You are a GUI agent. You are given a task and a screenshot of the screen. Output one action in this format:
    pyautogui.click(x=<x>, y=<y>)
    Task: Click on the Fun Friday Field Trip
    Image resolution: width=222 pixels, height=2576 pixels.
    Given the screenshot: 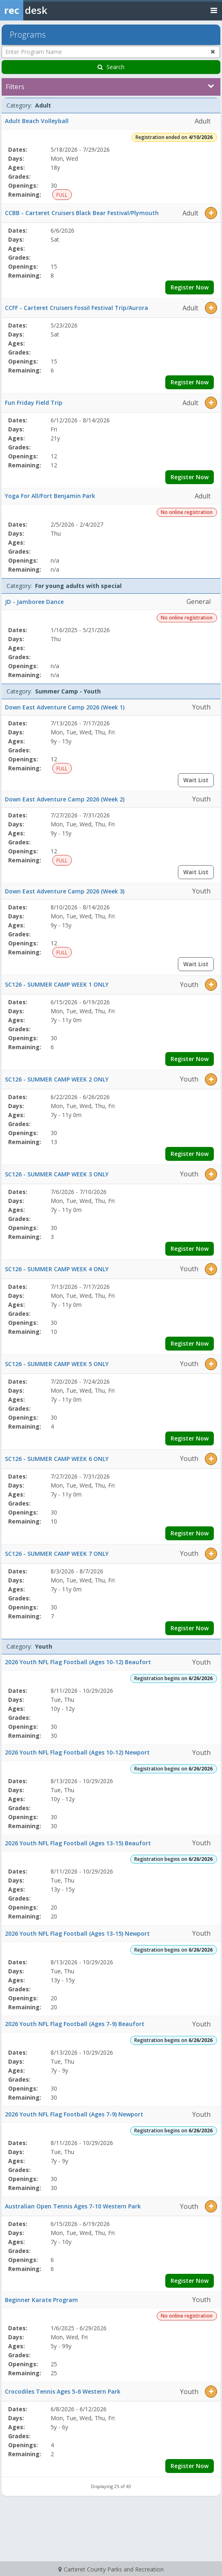 What is the action you would take?
    pyautogui.click(x=33, y=402)
    